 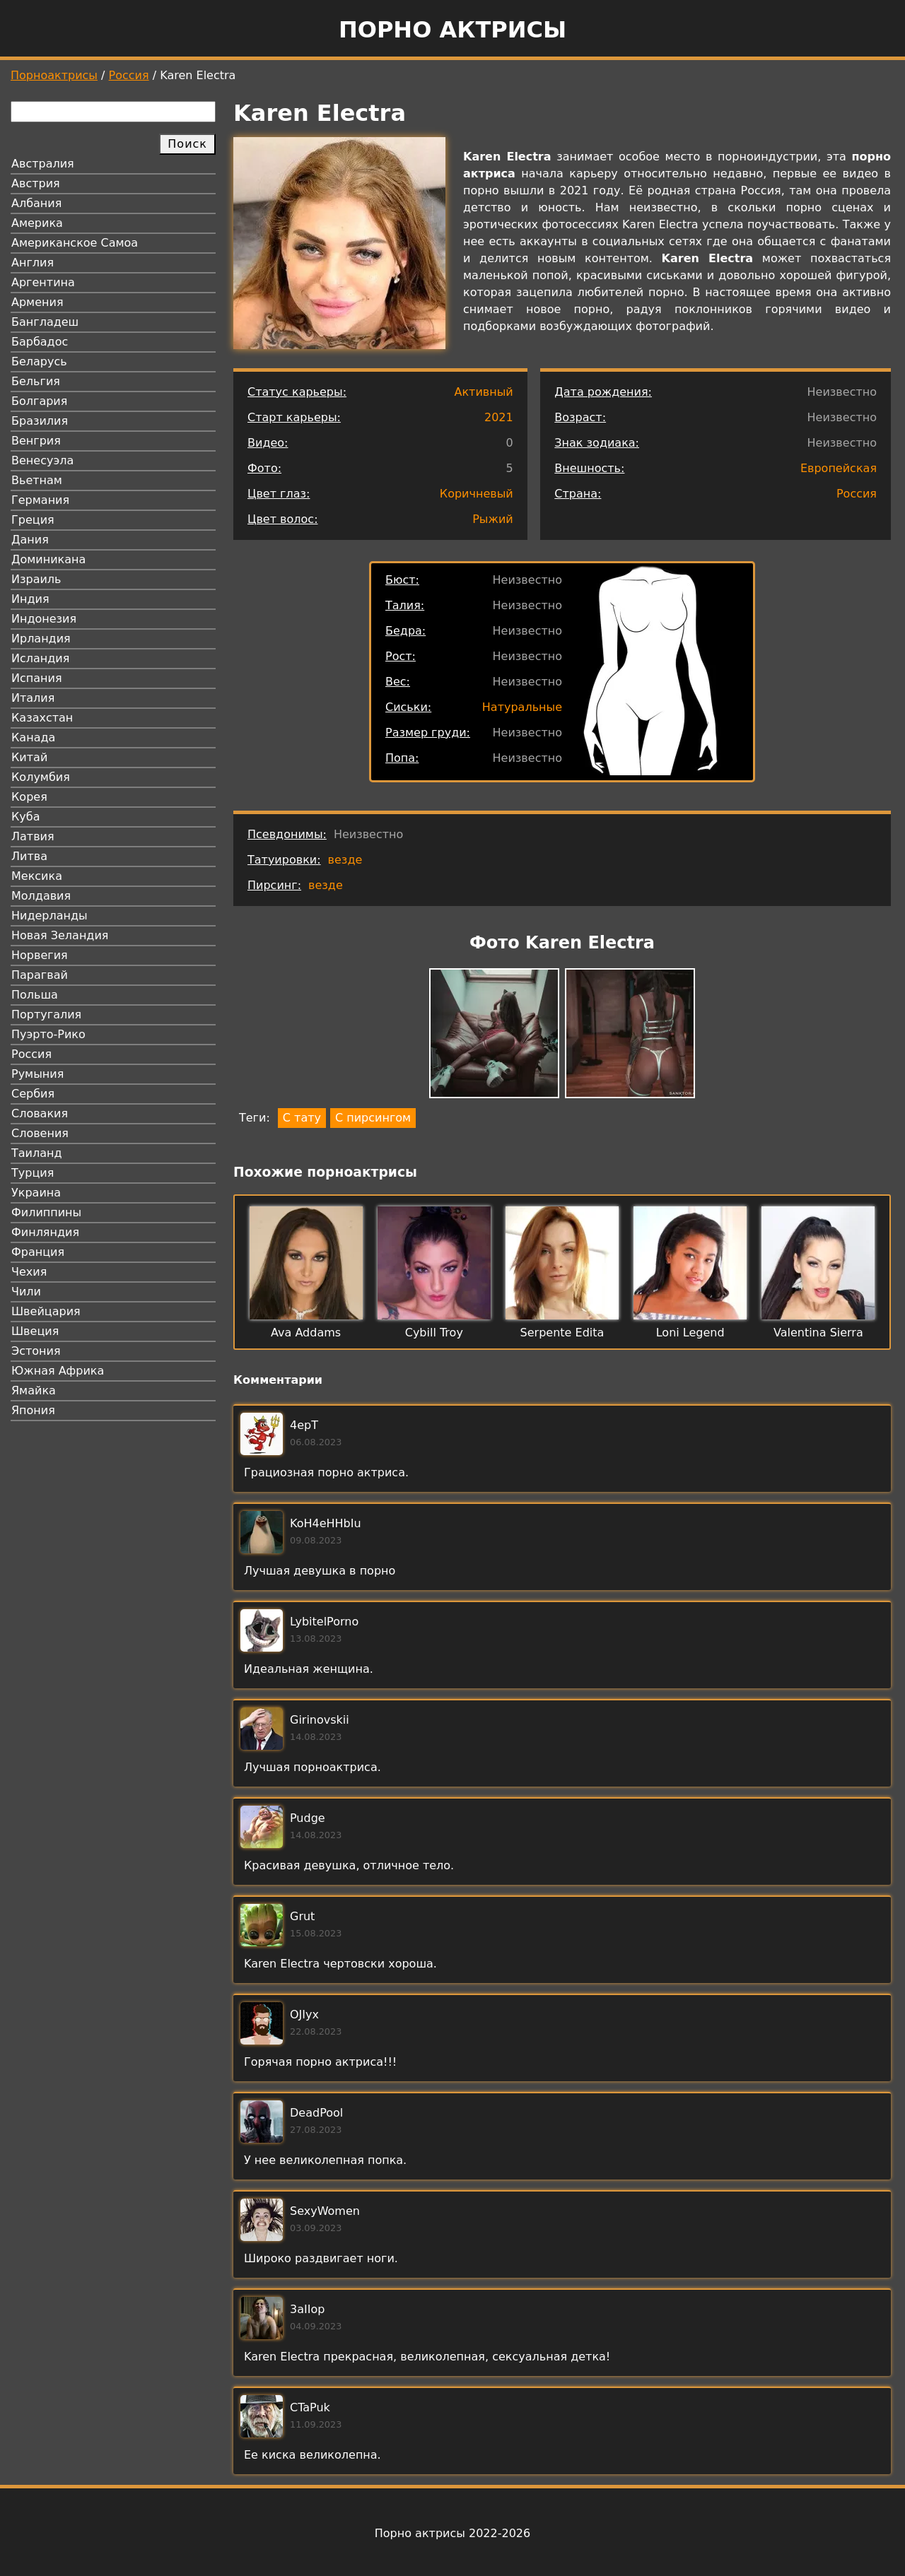 What do you see at coordinates (43, 618) in the screenshot?
I see `Индонезия` at bounding box center [43, 618].